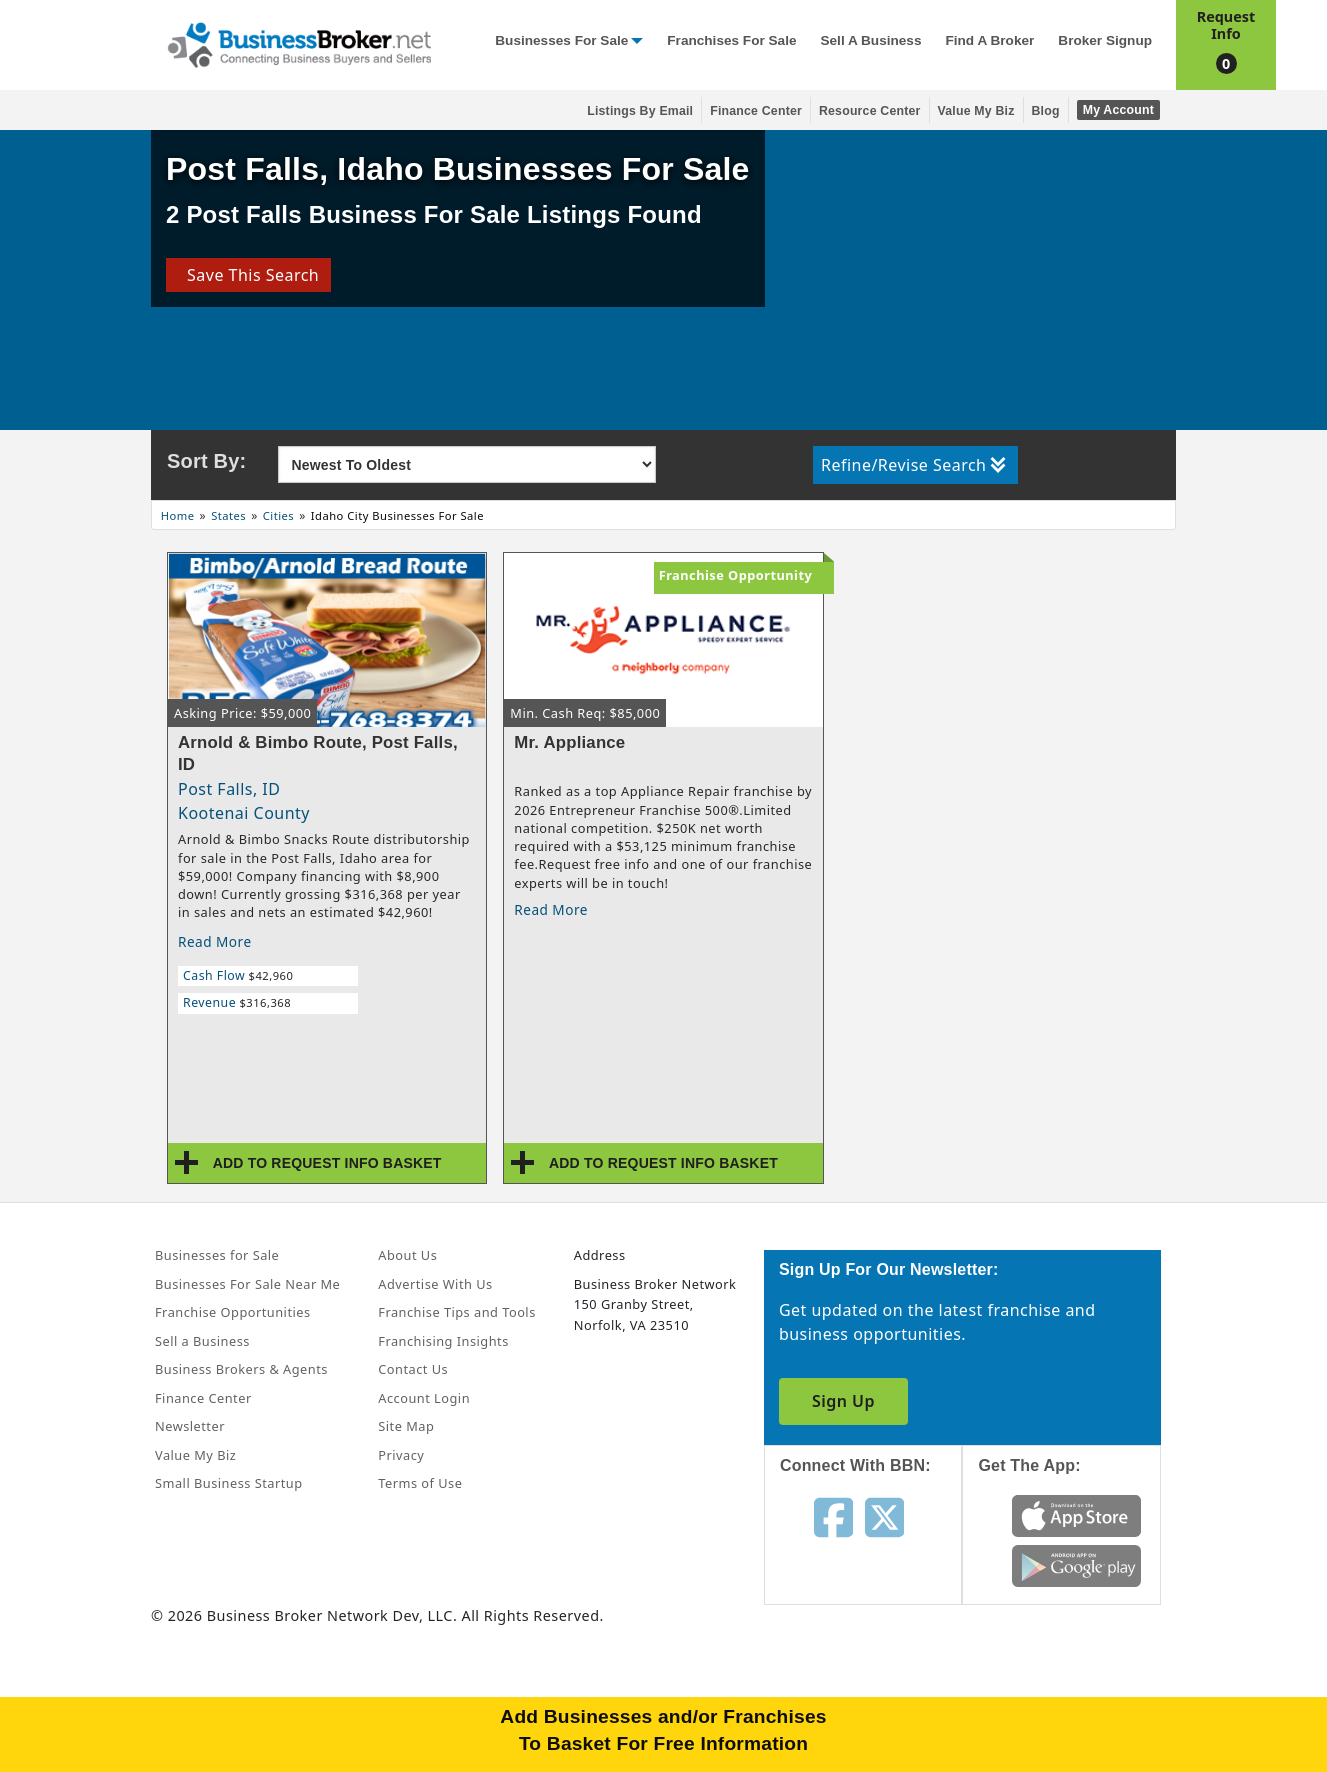 This screenshot has height=1772, width=1327. What do you see at coordinates (870, 40) in the screenshot?
I see `Sell a Business` at bounding box center [870, 40].